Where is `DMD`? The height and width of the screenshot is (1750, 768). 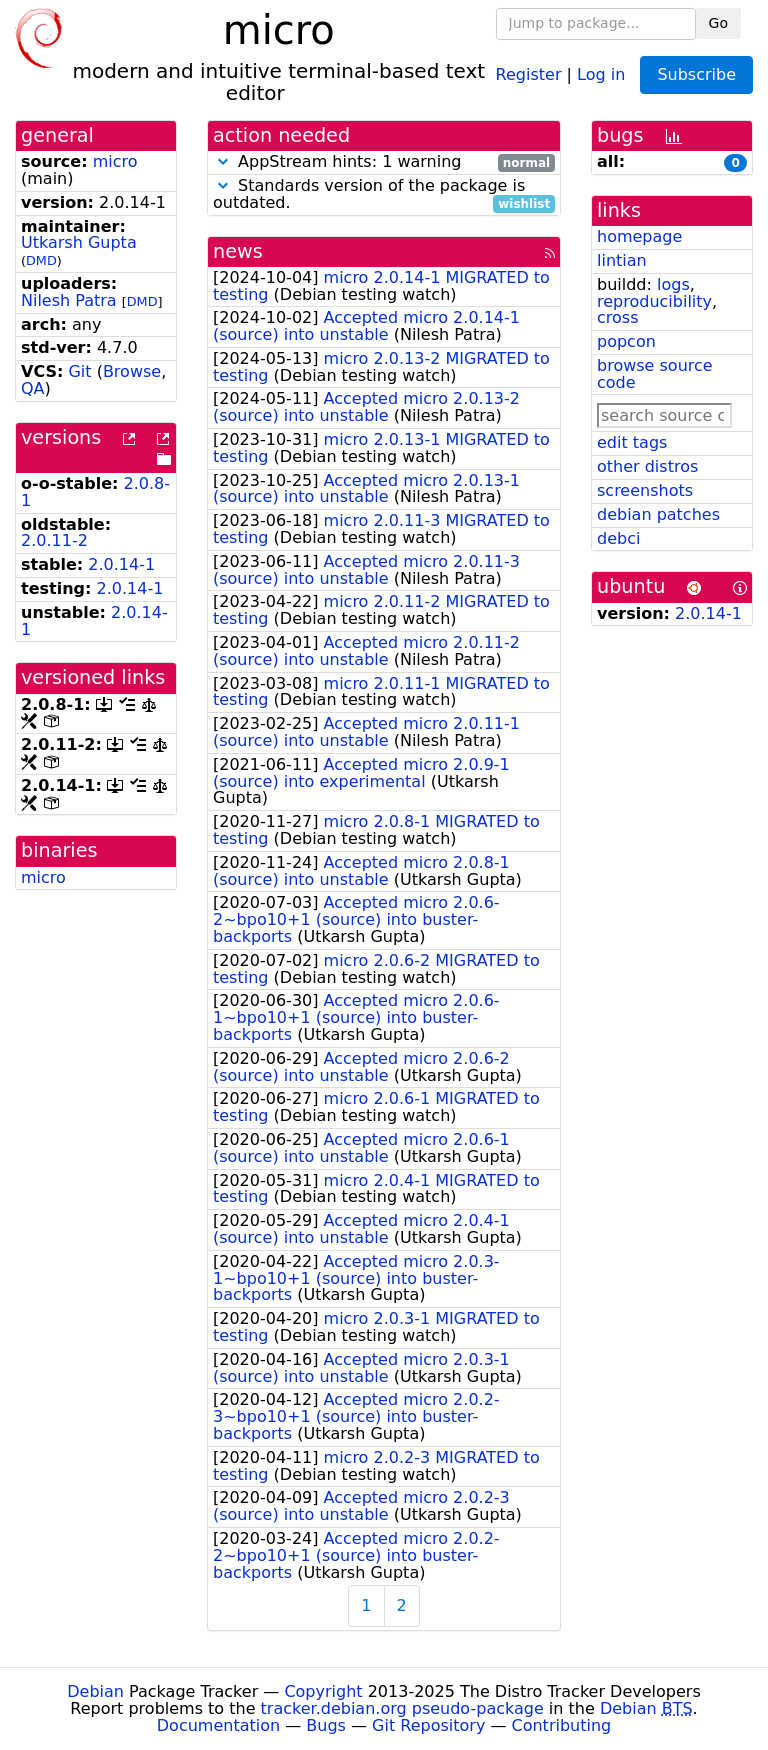
DMD is located at coordinates (41, 260).